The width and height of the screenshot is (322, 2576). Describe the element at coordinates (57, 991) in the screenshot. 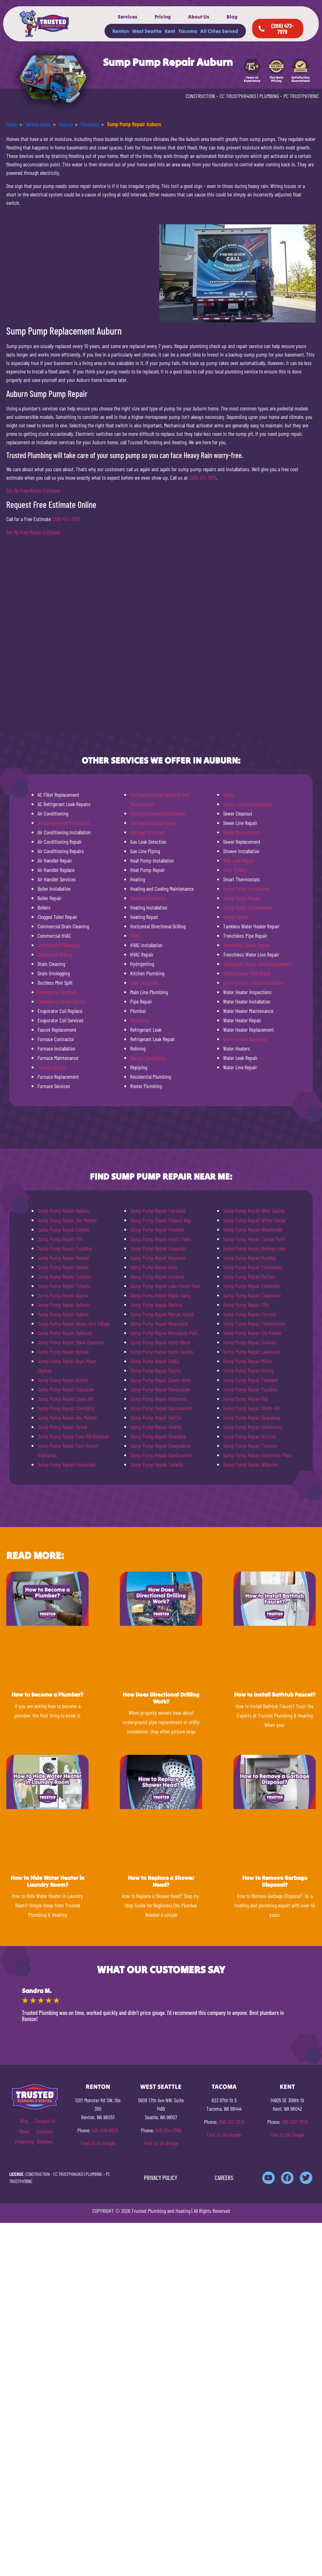

I see `Emergency Plumber` at that location.